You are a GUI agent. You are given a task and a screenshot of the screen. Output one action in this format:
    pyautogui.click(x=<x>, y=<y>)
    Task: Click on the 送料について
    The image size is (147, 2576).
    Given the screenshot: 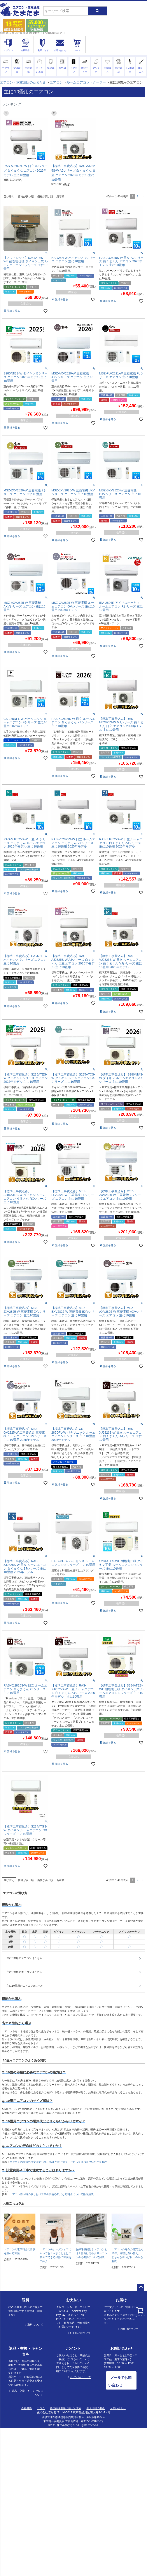 What is the action you would take?
    pyautogui.click(x=35, y=2324)
    